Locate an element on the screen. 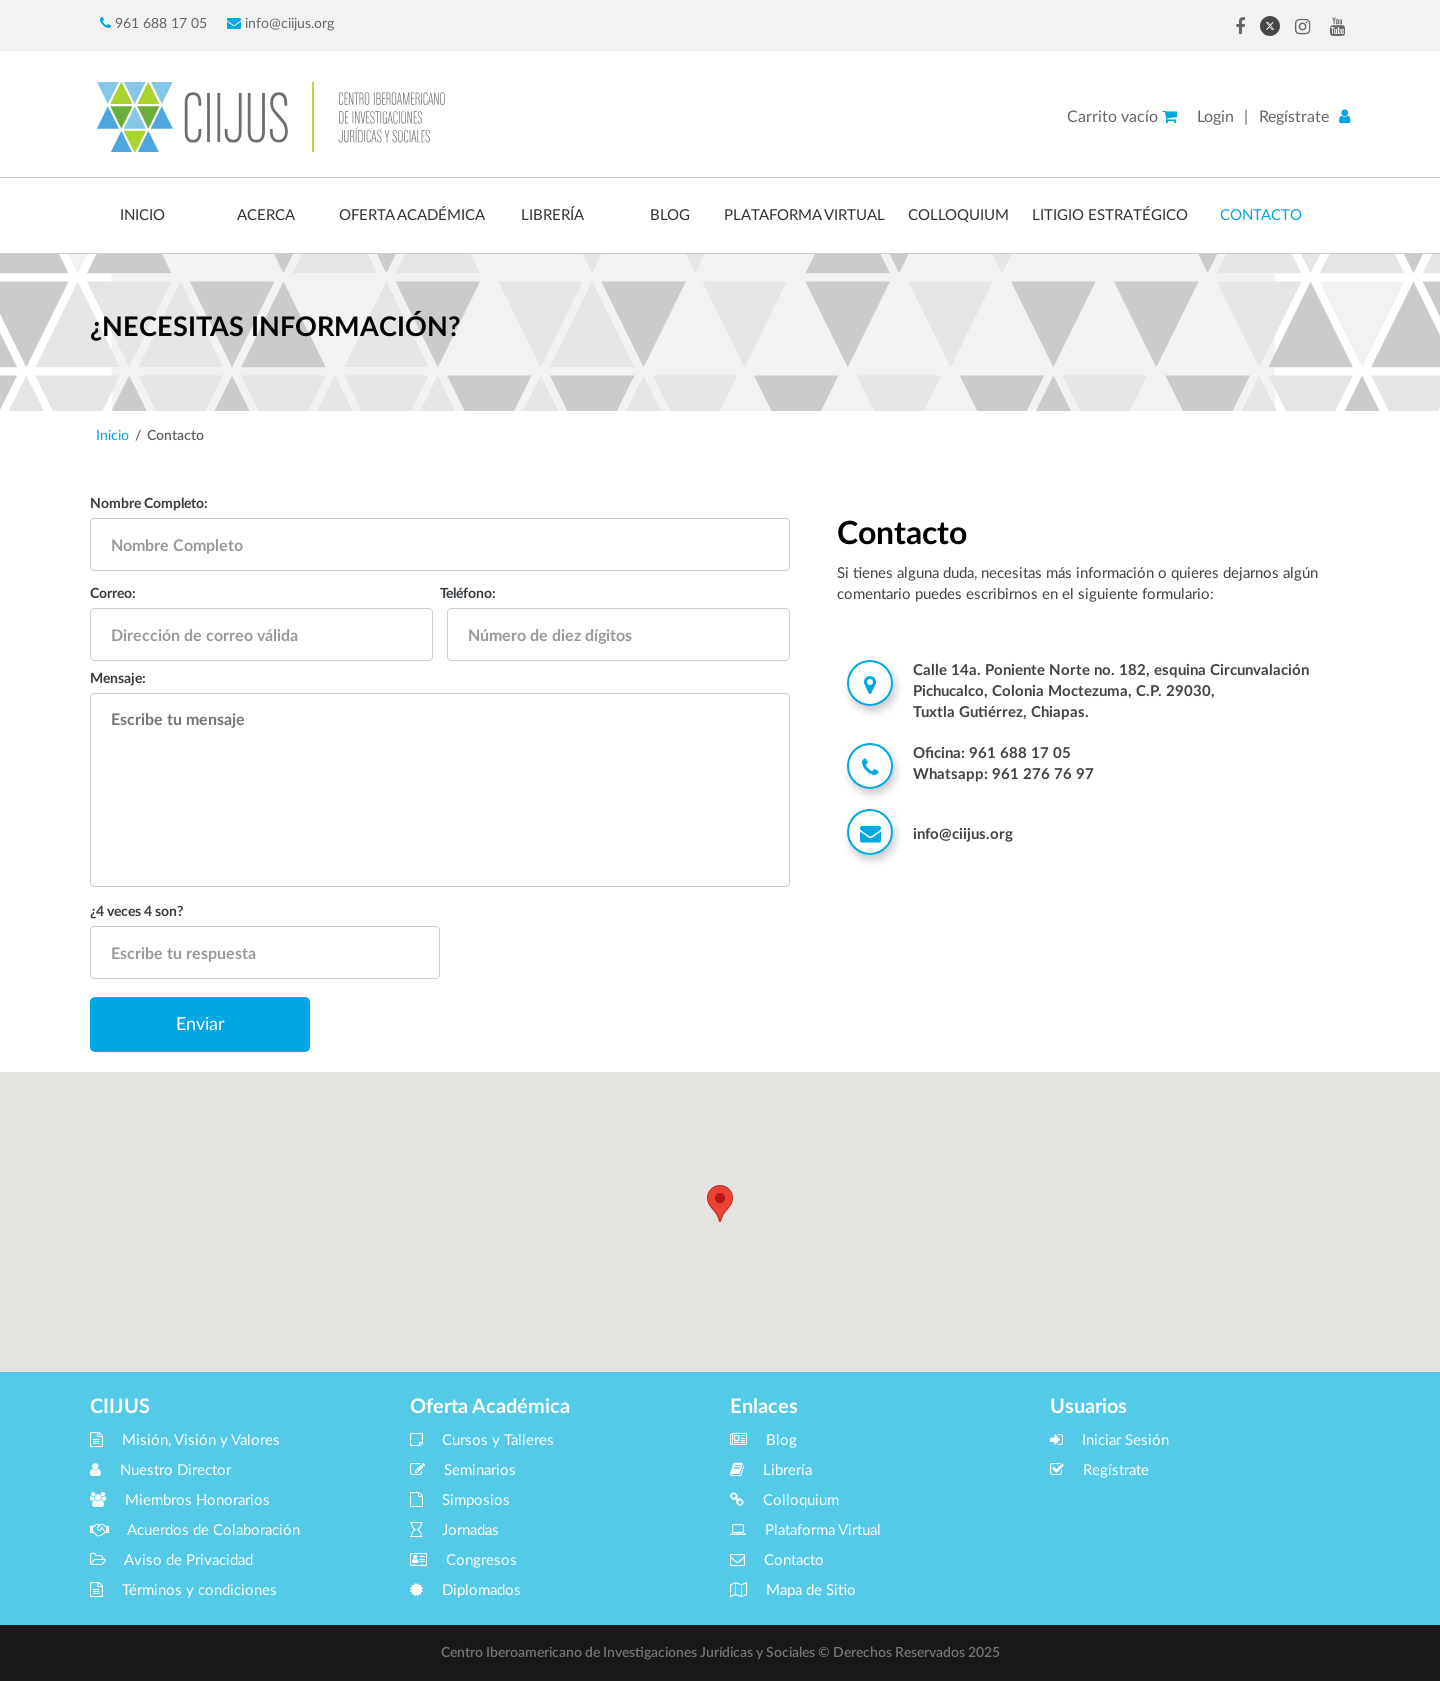 This screenshot has height=1681, width=1440. Nuestro Director is located at coordinates (160, 1470).